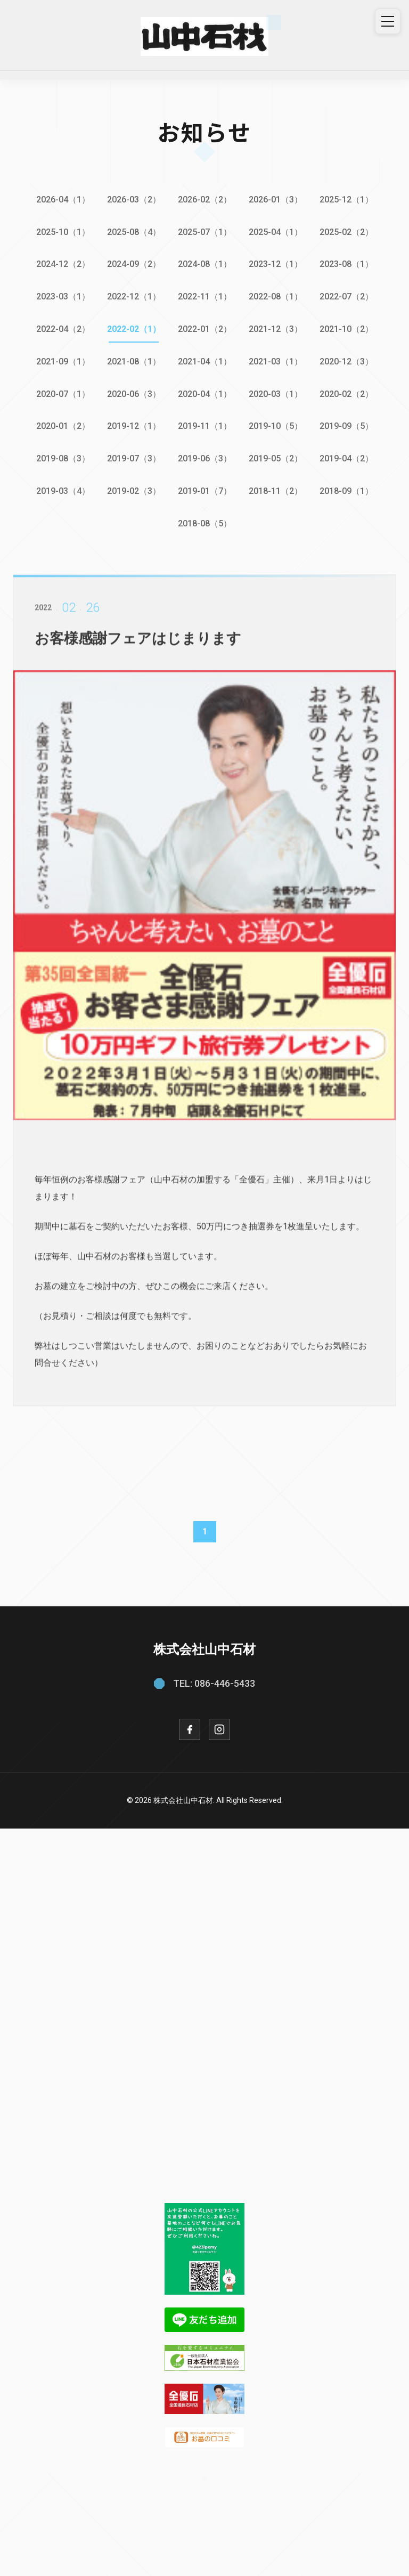 This screenshot has height=2576, width=409. I want to click on 2023-03（1）, so click(63, 296).